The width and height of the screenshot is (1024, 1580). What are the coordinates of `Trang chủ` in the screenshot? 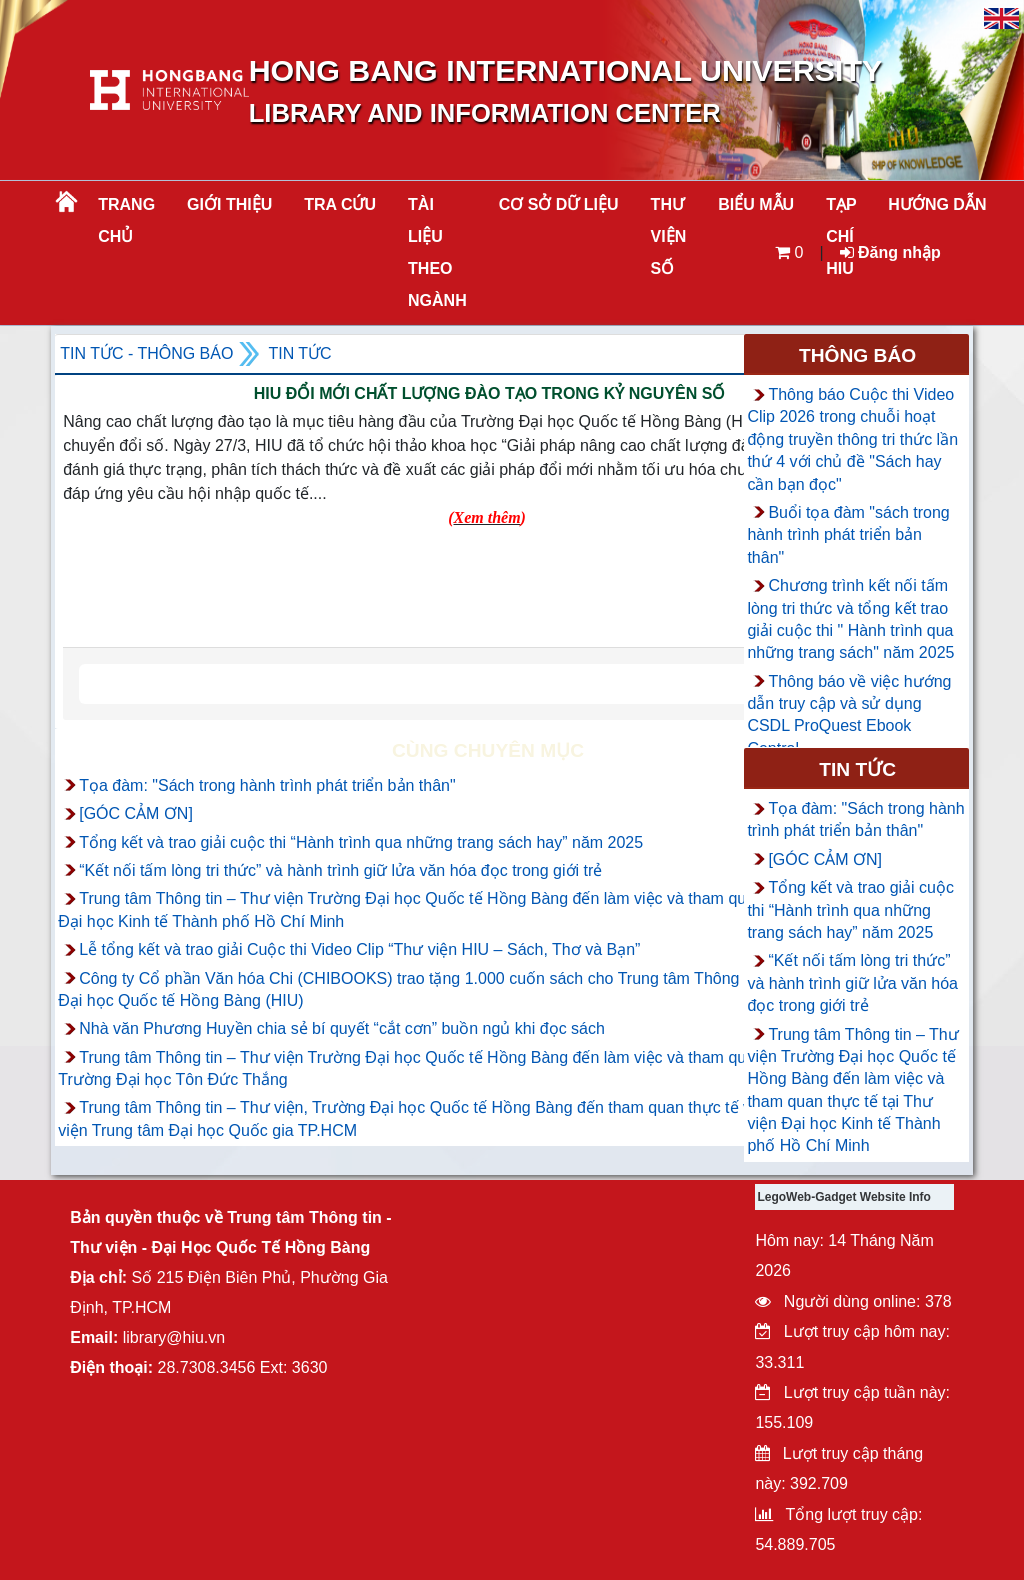 It's located at (126, 220).